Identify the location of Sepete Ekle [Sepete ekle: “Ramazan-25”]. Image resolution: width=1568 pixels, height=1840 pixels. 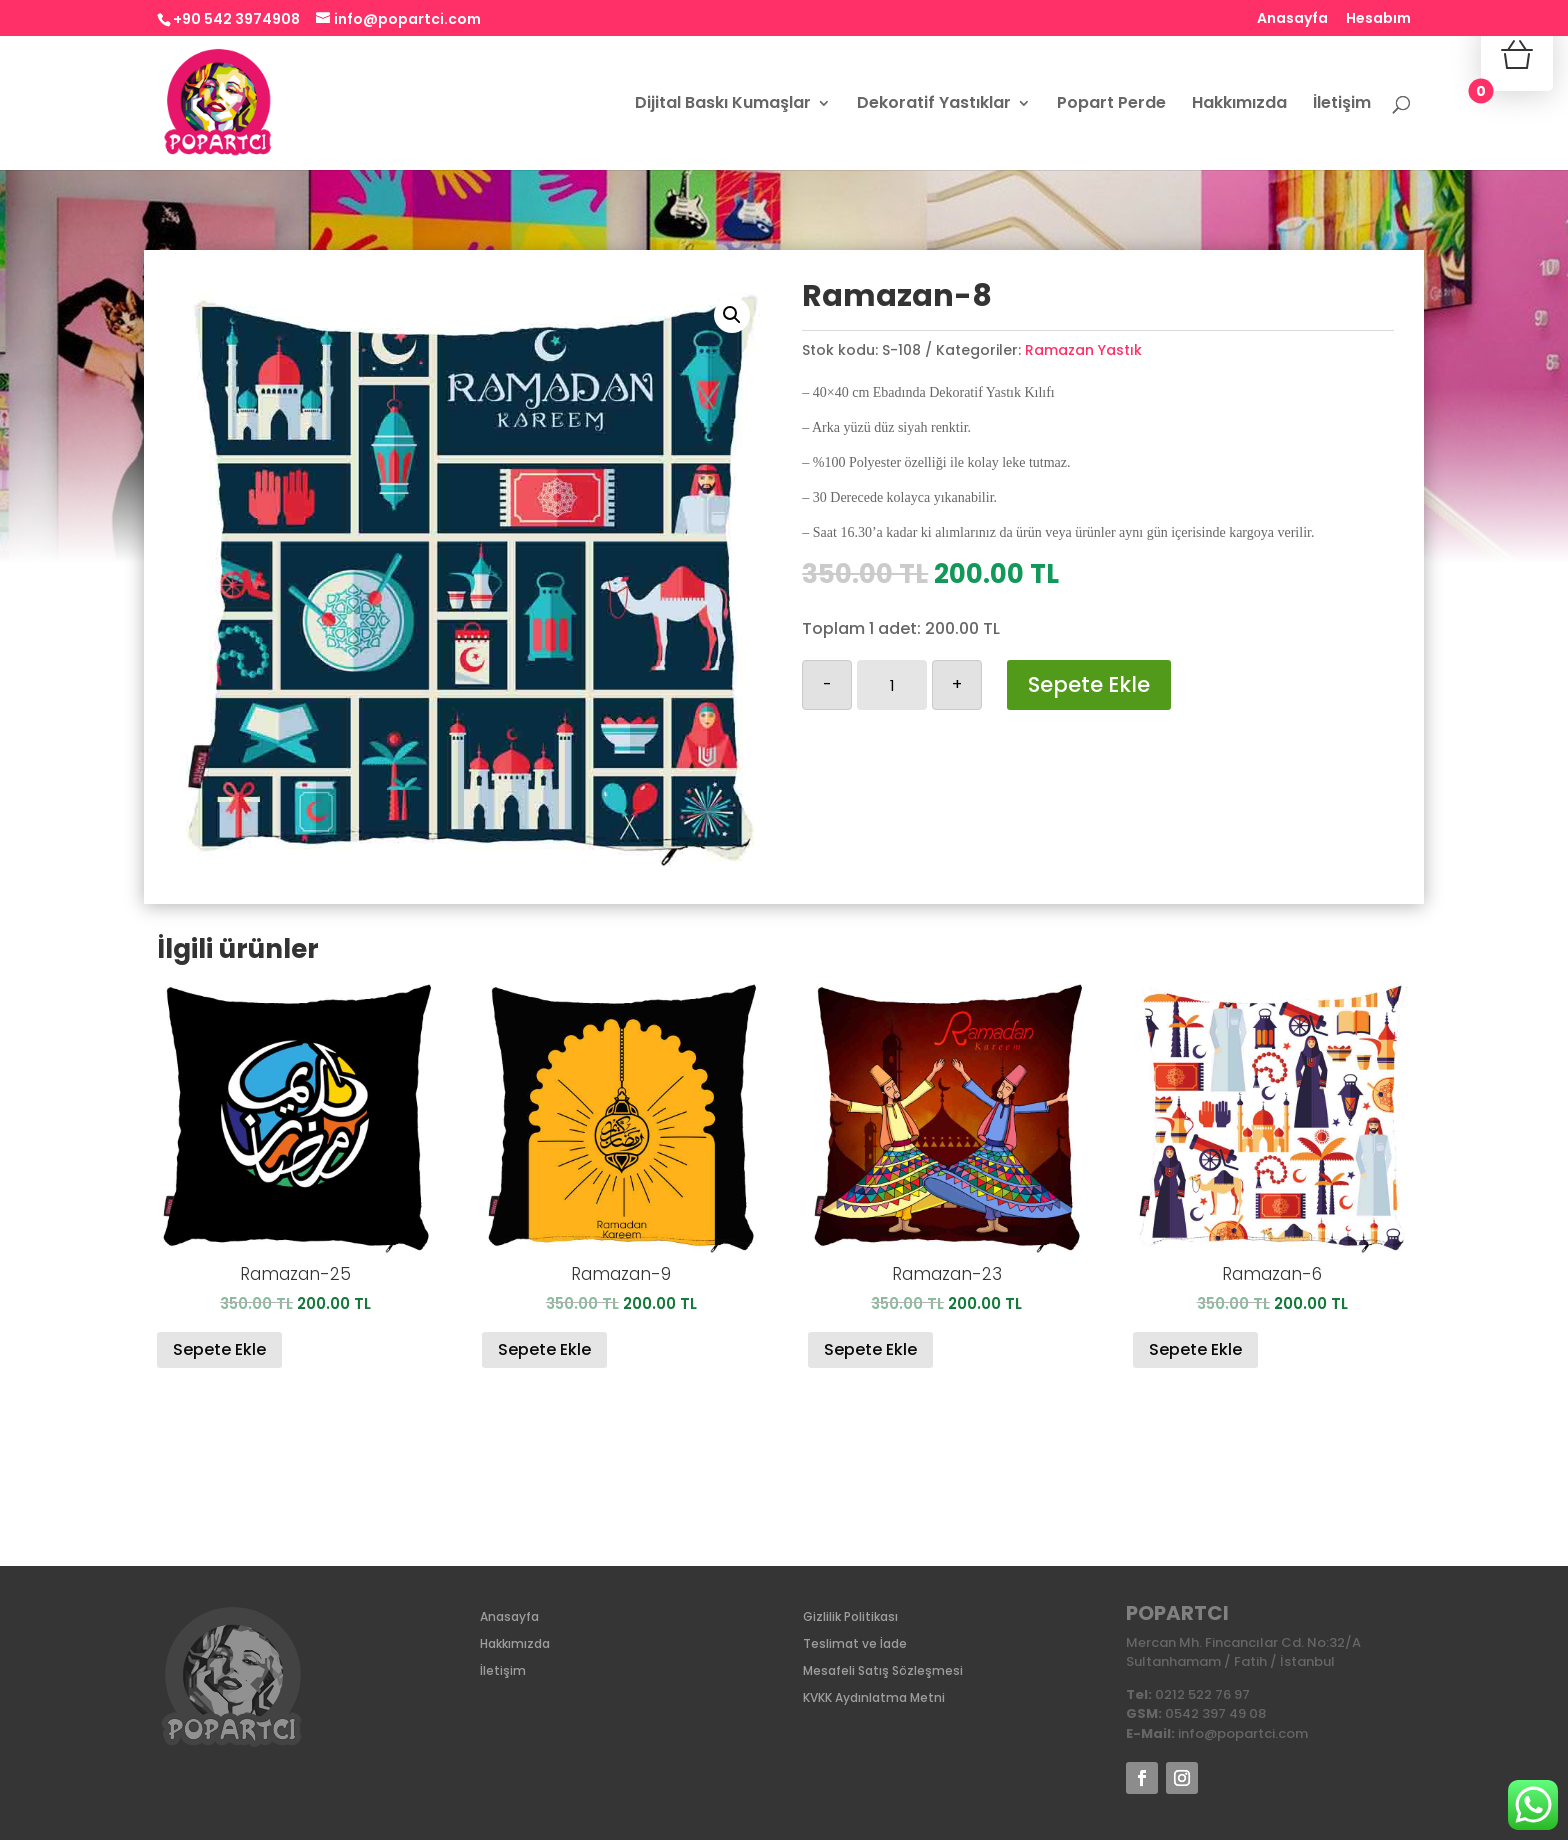
(219, 1349).